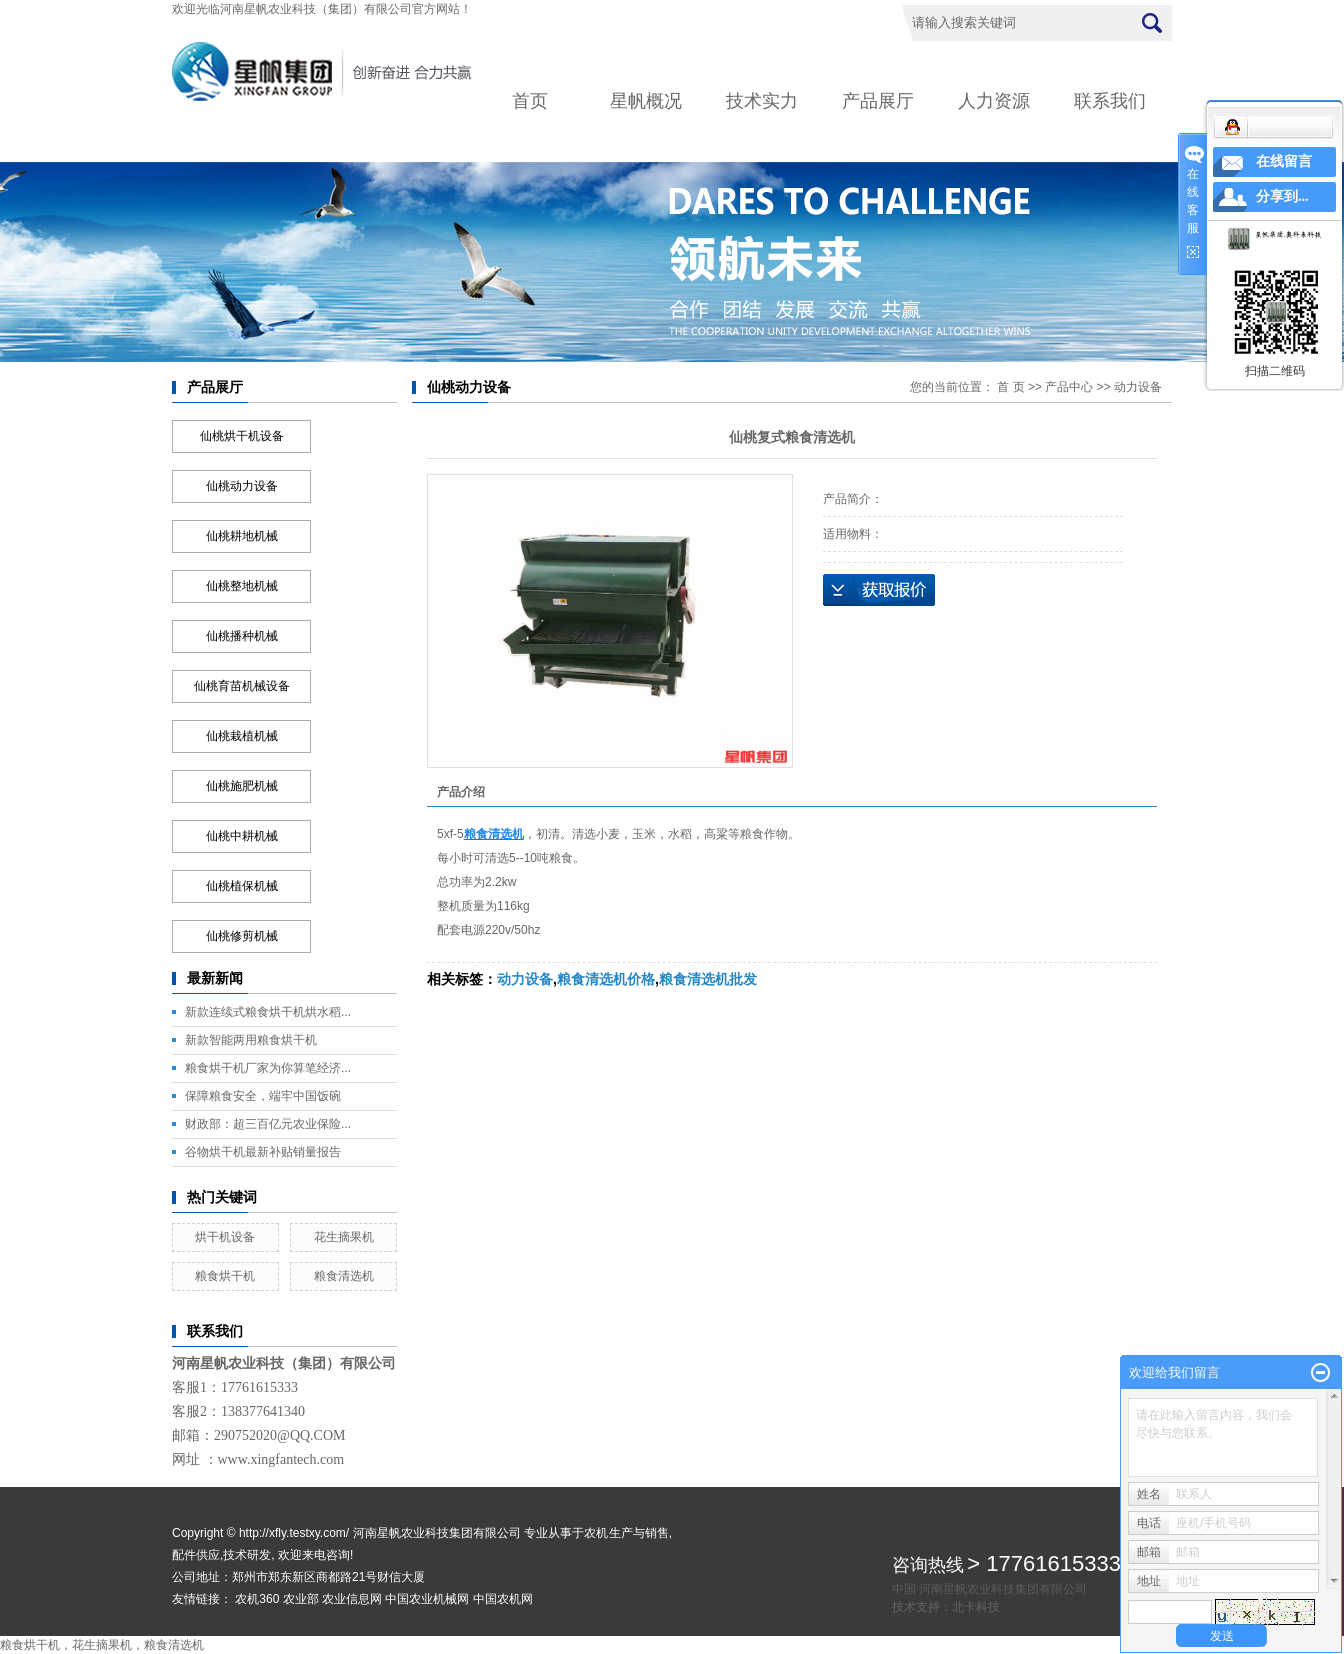 This screenshot has width=1344, height=1654. I want to click on 烘干机设备, so click(225, 1237).